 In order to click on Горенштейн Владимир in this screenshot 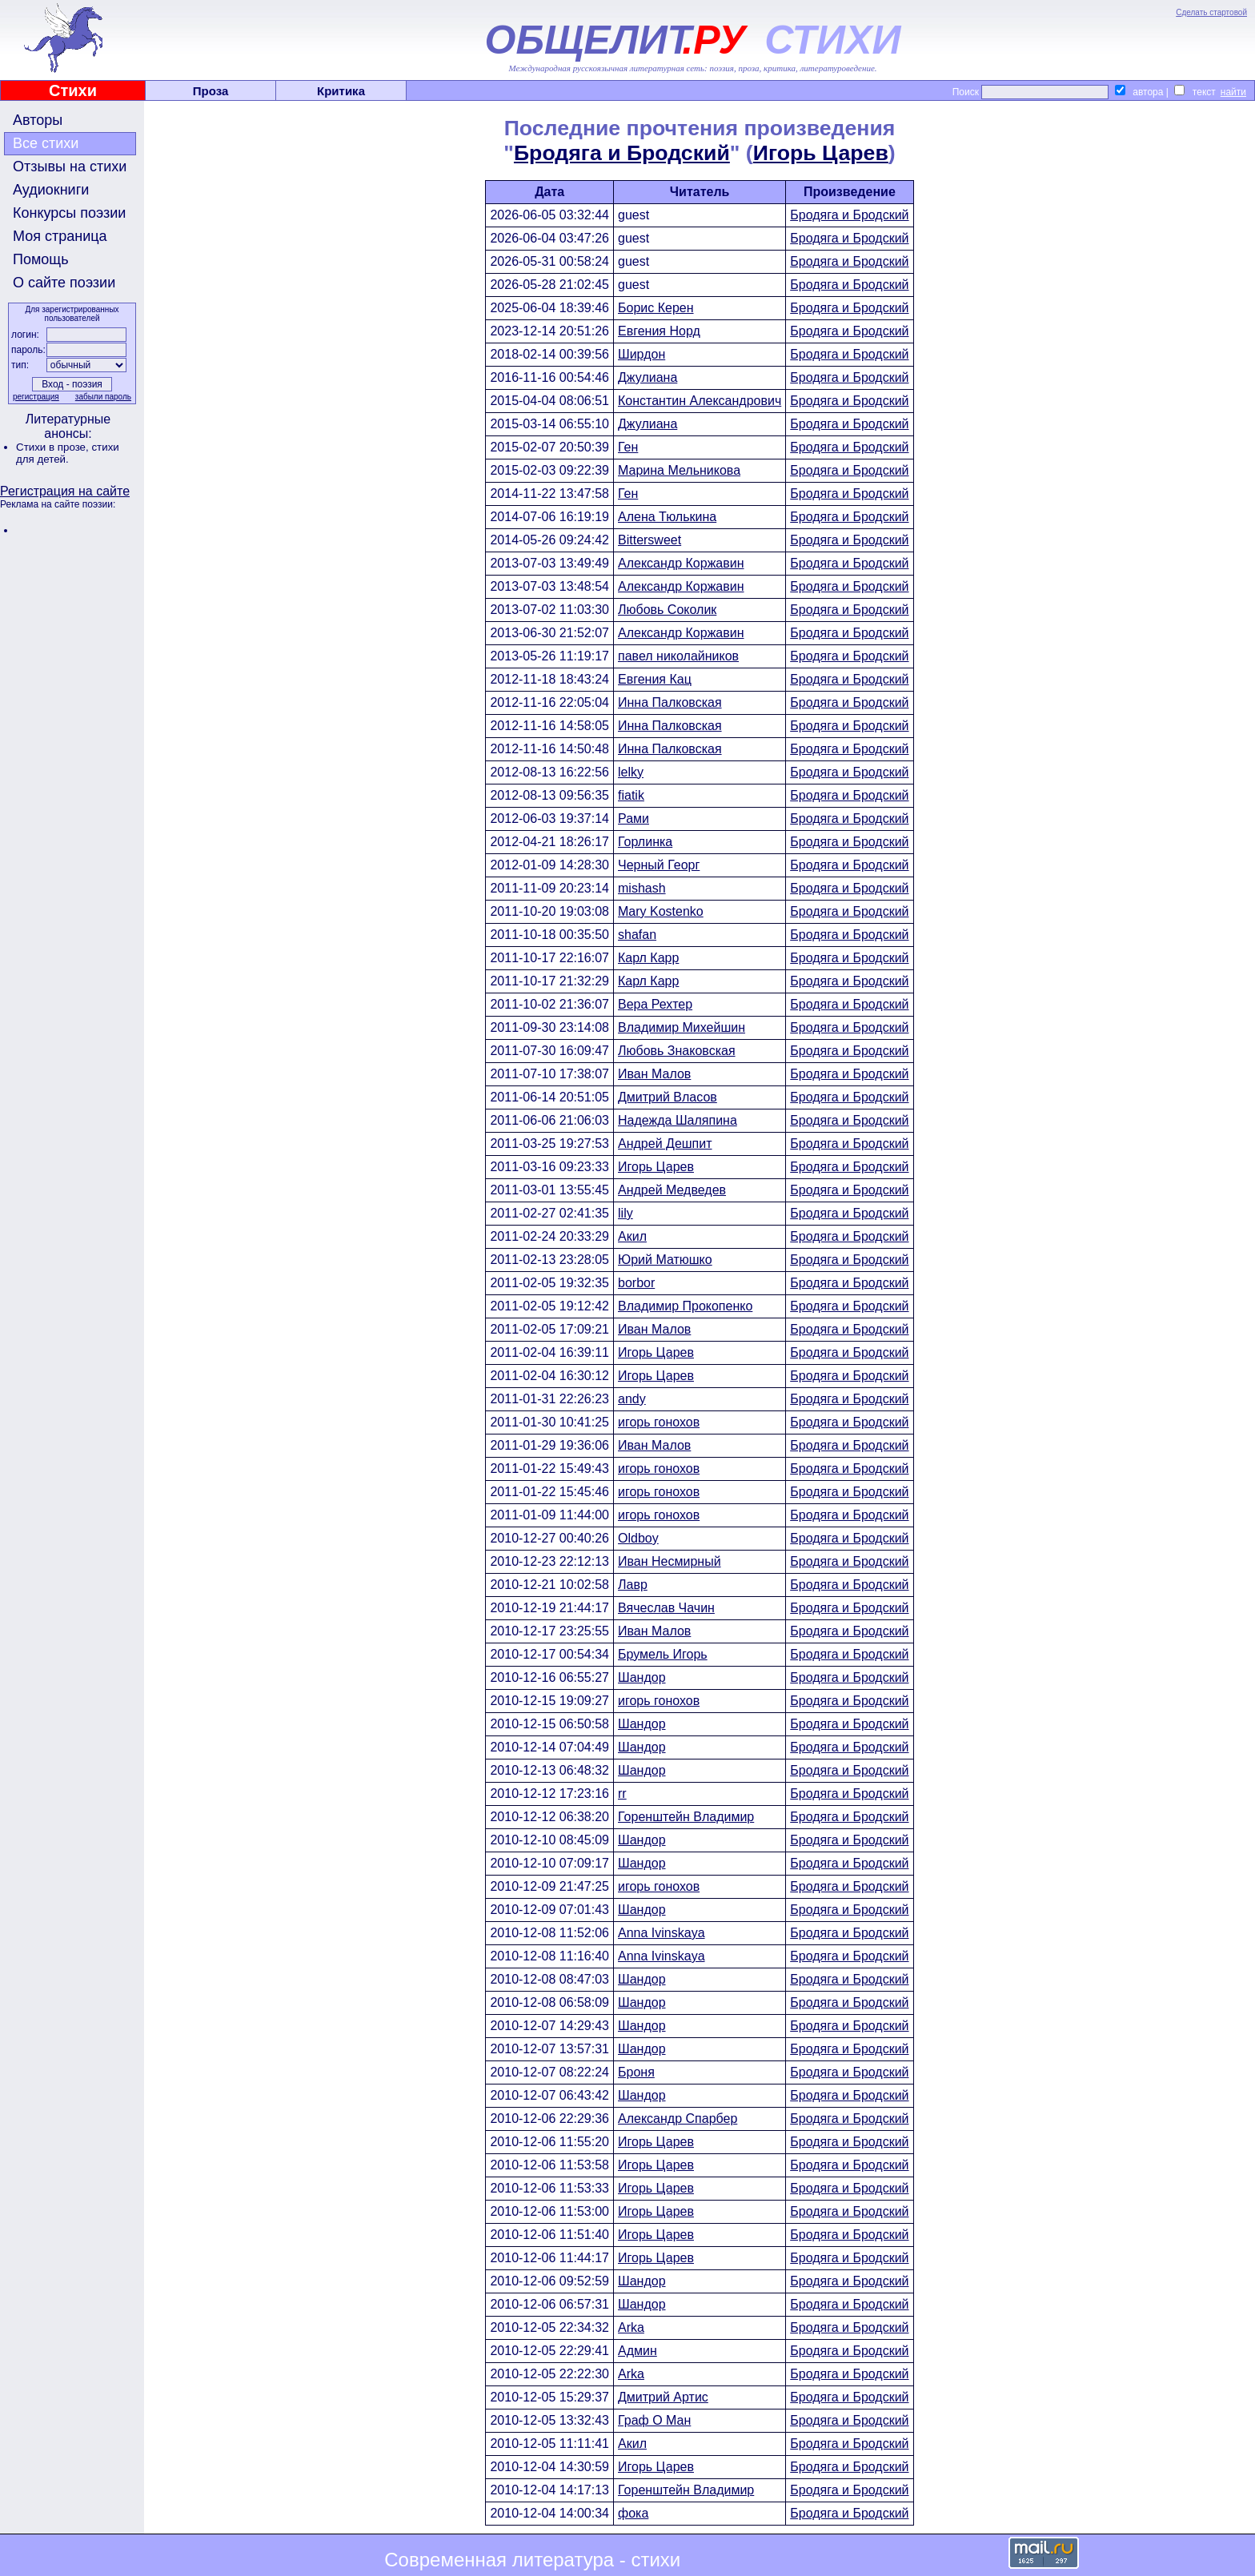, I will do `click(686, 1817)`.